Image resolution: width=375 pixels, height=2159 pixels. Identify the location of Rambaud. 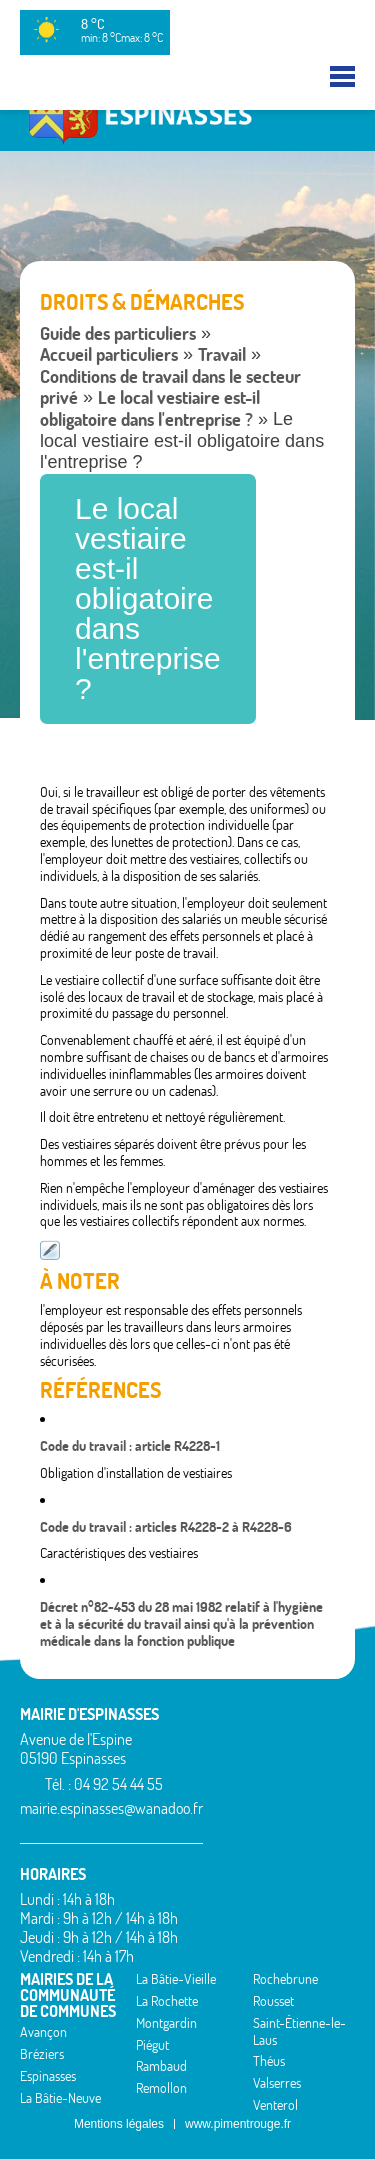
(161, 2066).